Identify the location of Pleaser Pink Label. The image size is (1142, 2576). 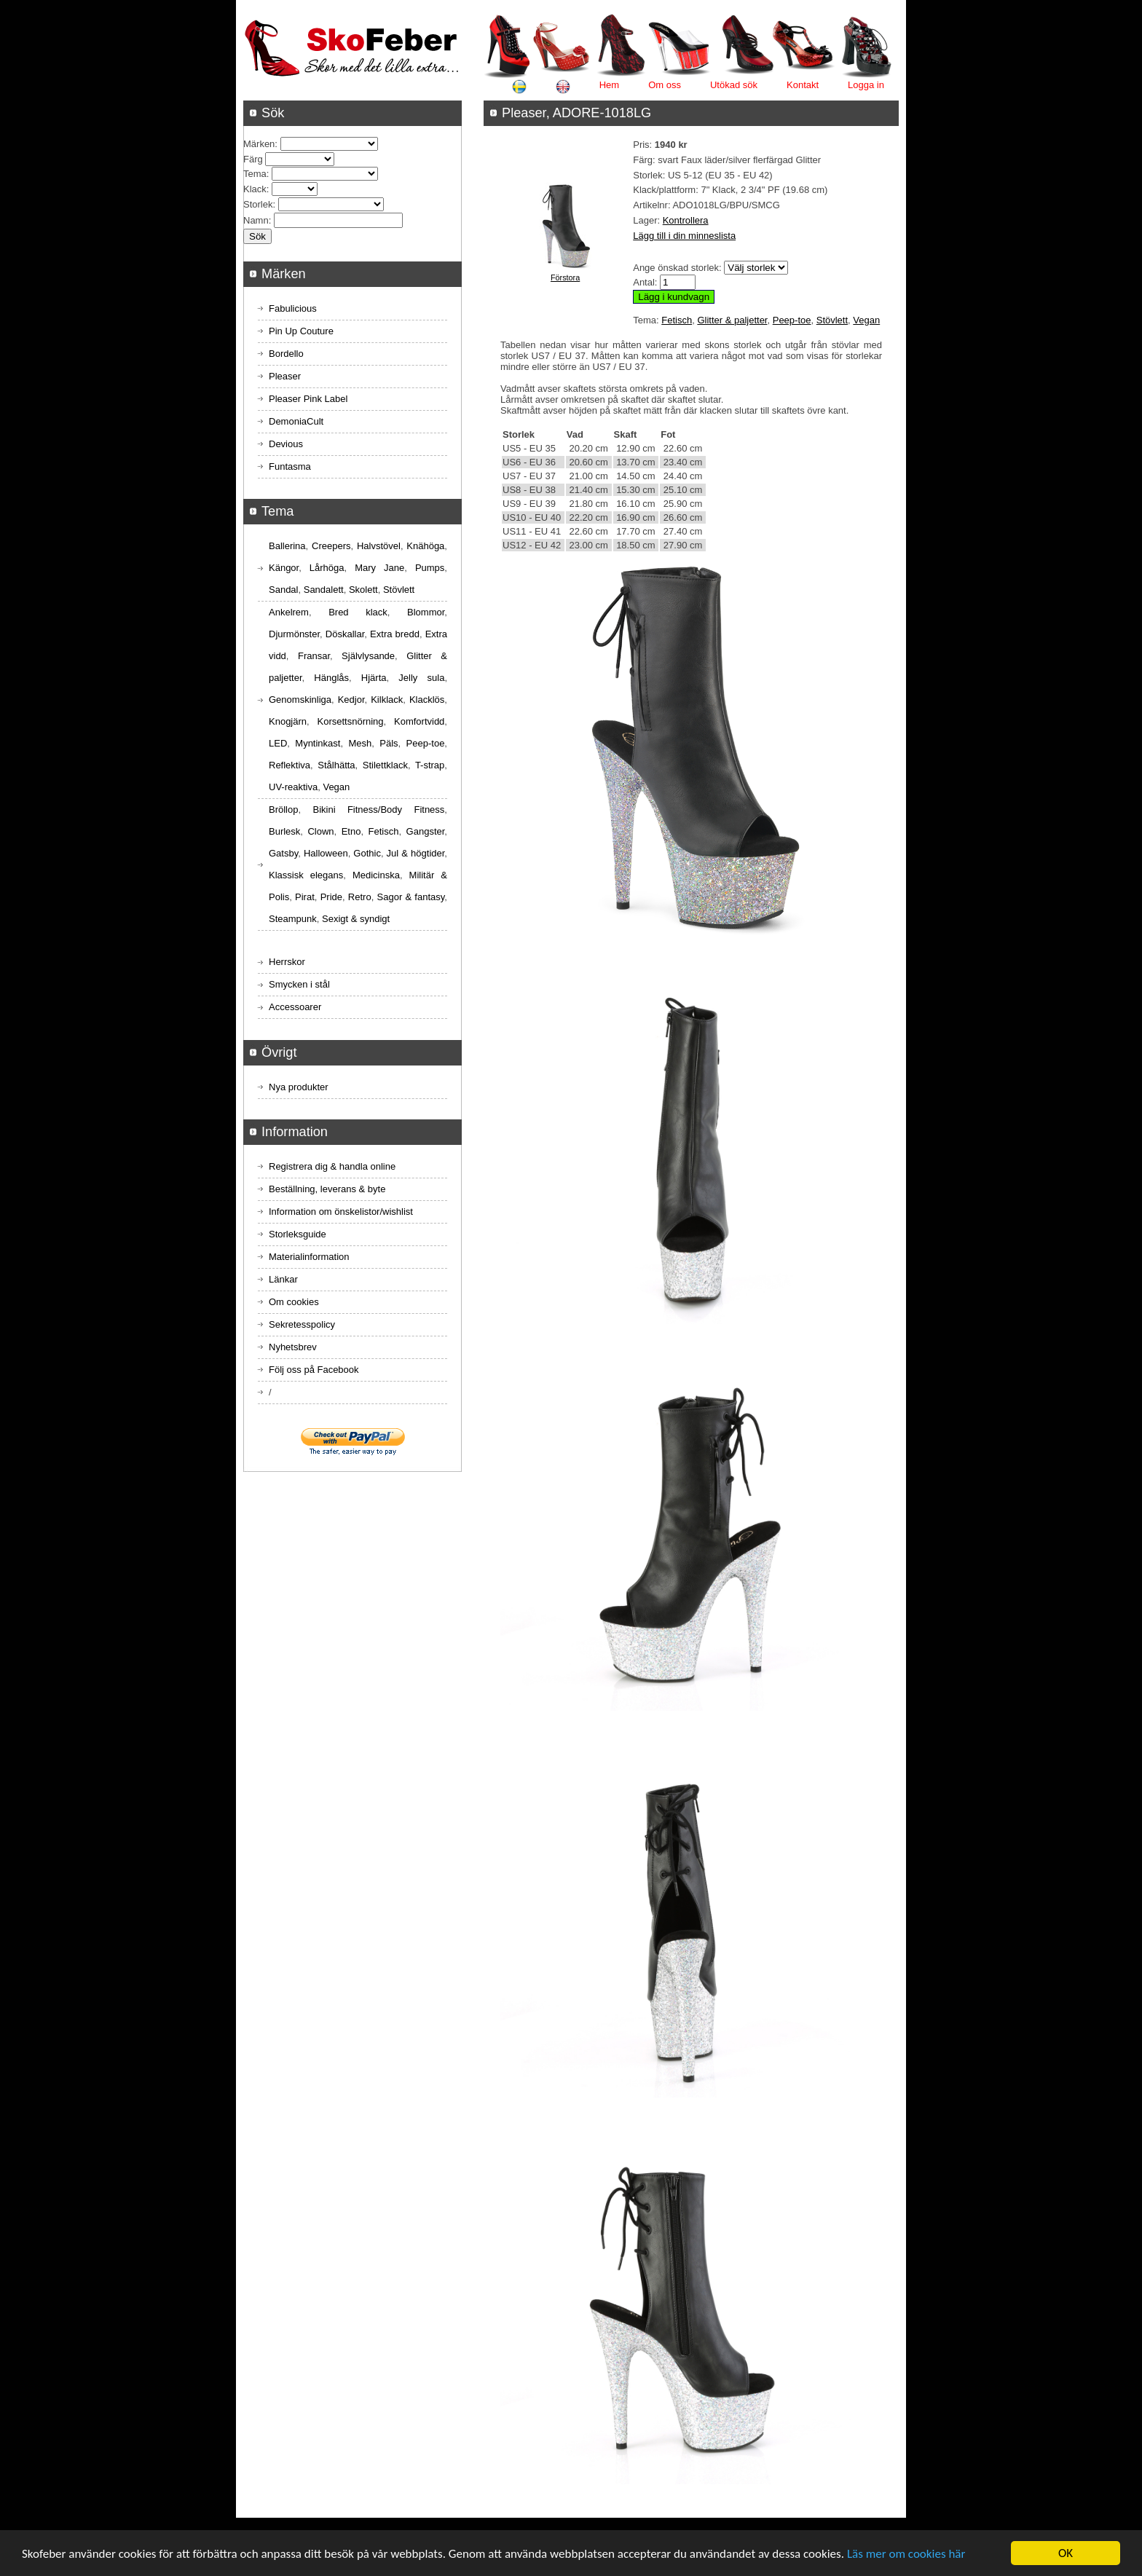
(308, 398).